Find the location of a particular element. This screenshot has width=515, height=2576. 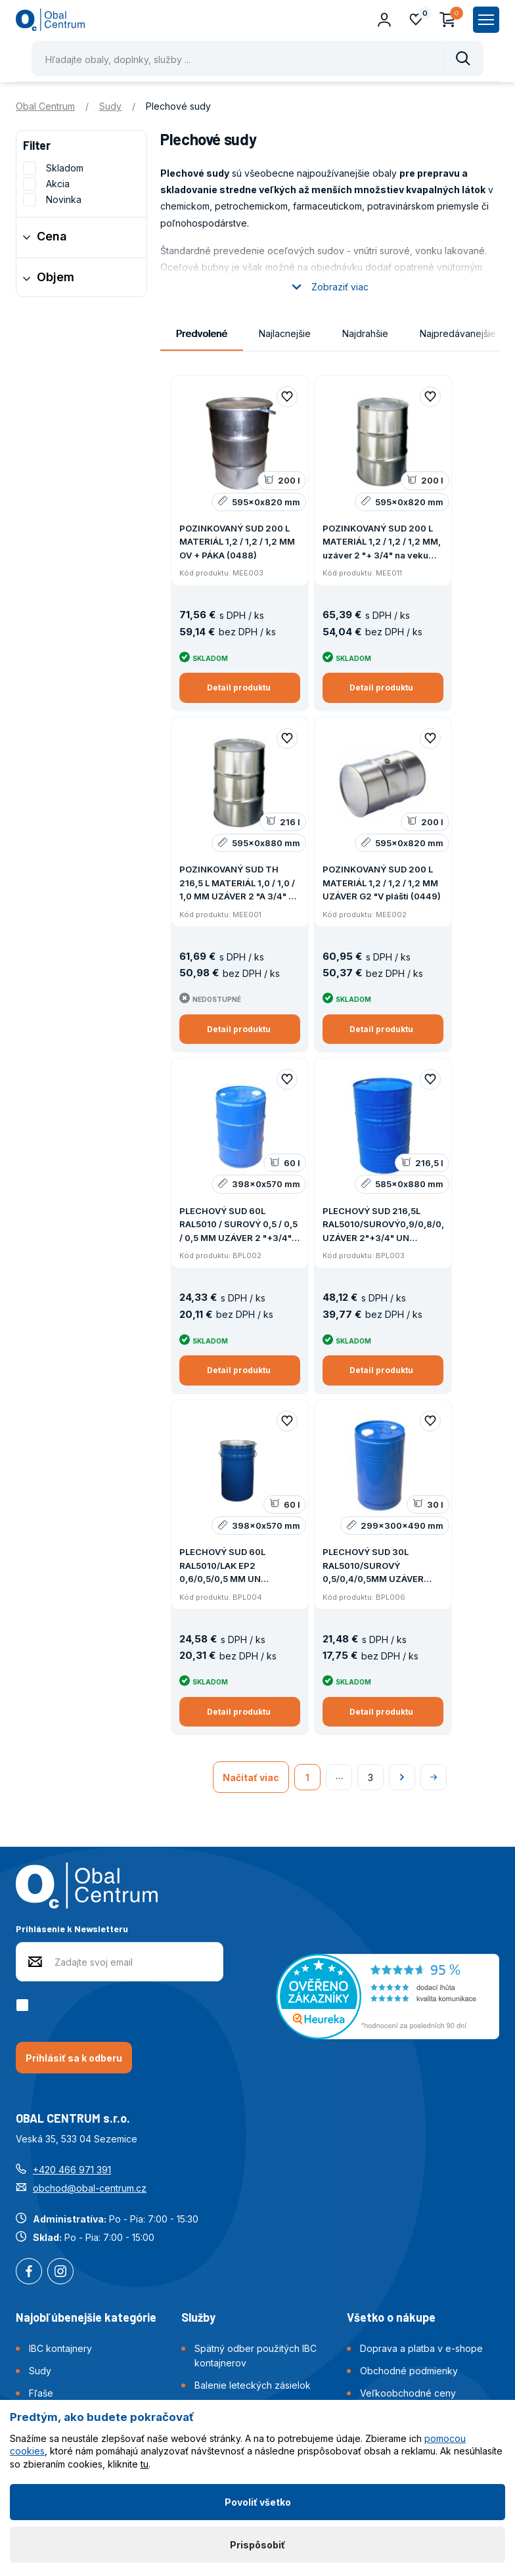

Všetko o nákupe is located at coordinates (391, 2317).